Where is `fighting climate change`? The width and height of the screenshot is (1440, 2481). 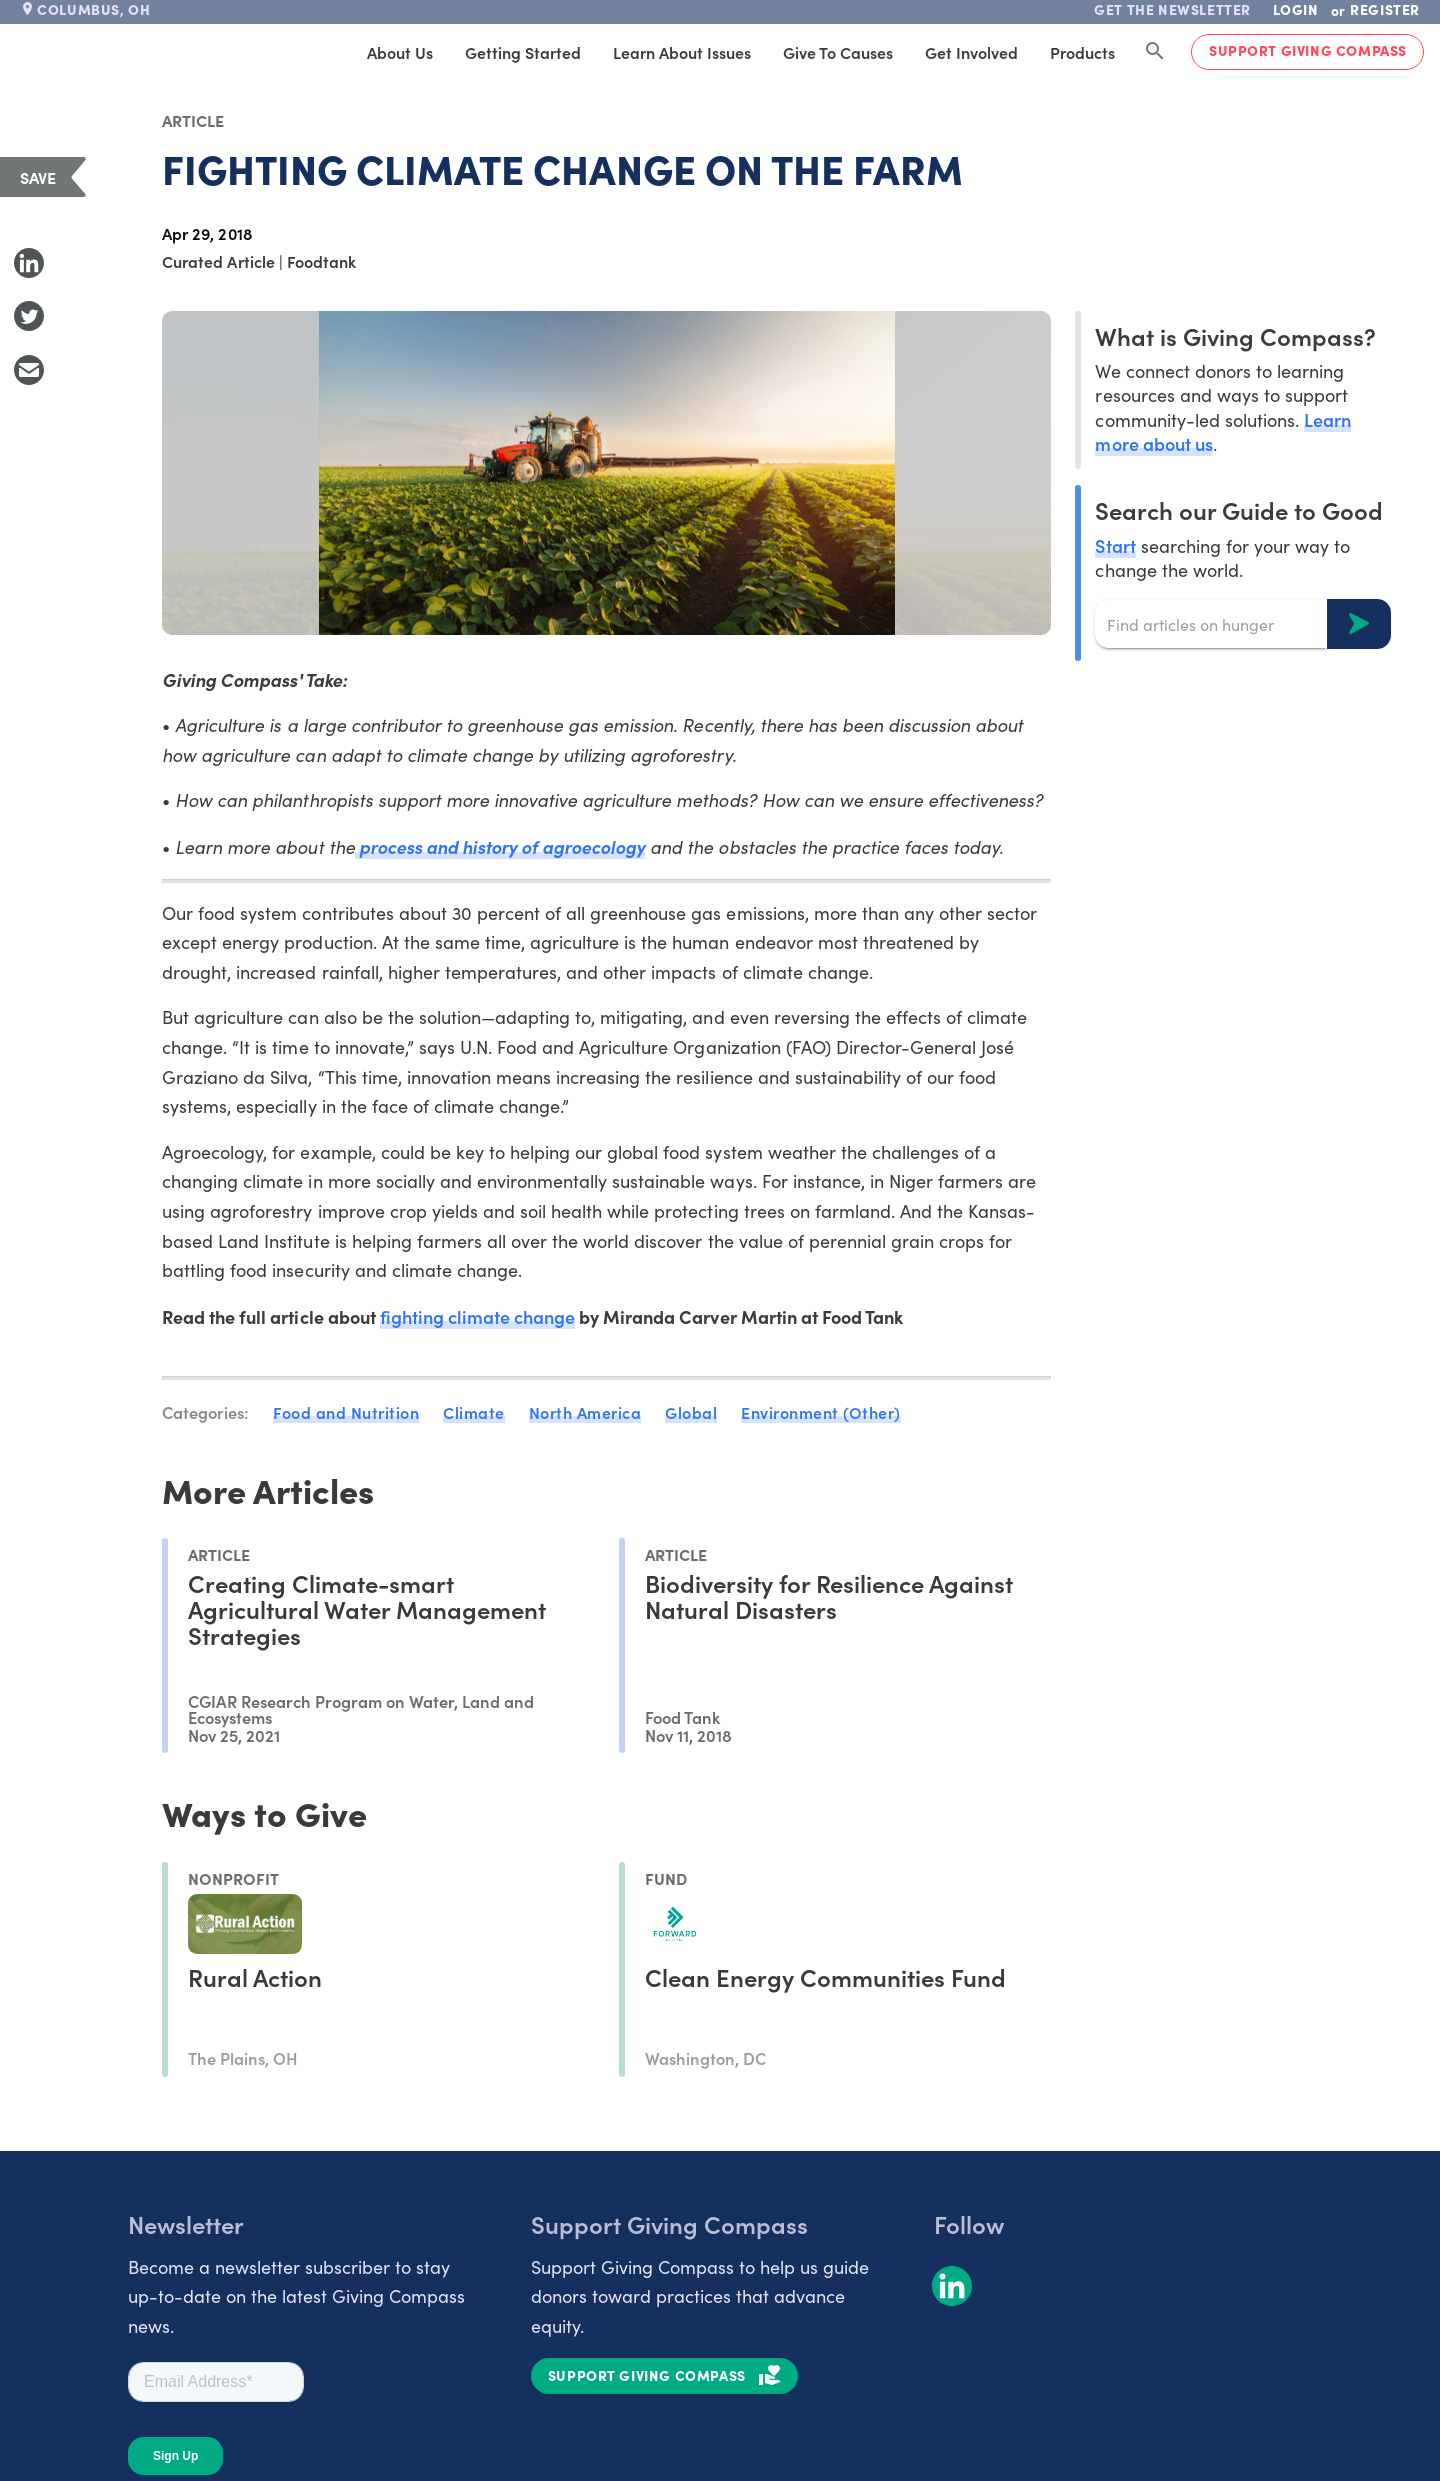
fighting climate change is located at coordinates (477, 1316).